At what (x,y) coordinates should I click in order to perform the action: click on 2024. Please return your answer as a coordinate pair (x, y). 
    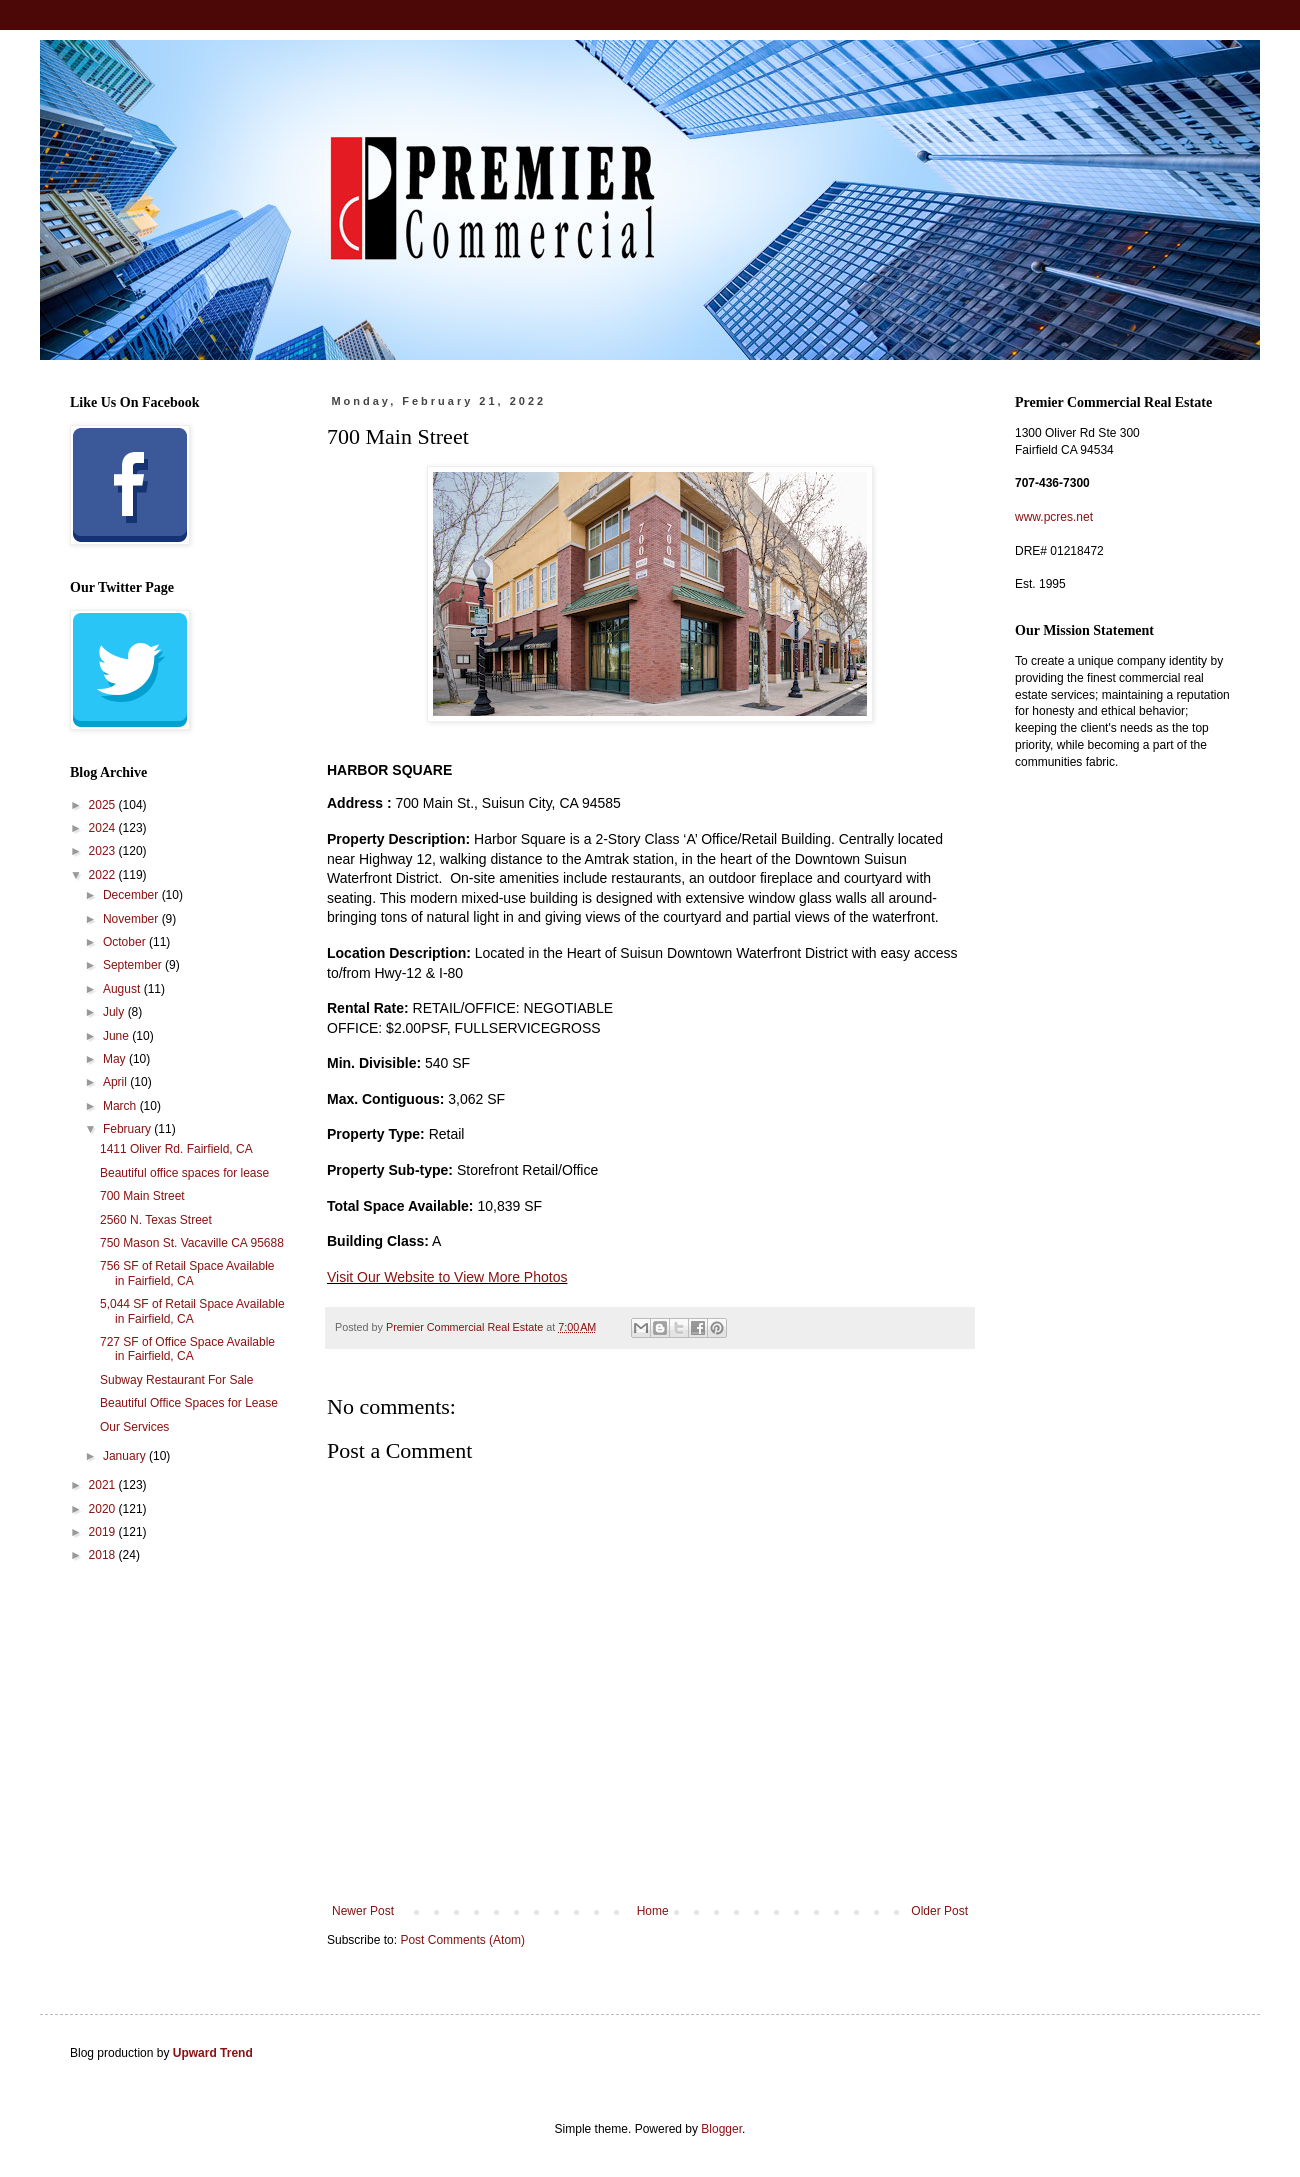
    Looking at the image, I should click on (104, 828).